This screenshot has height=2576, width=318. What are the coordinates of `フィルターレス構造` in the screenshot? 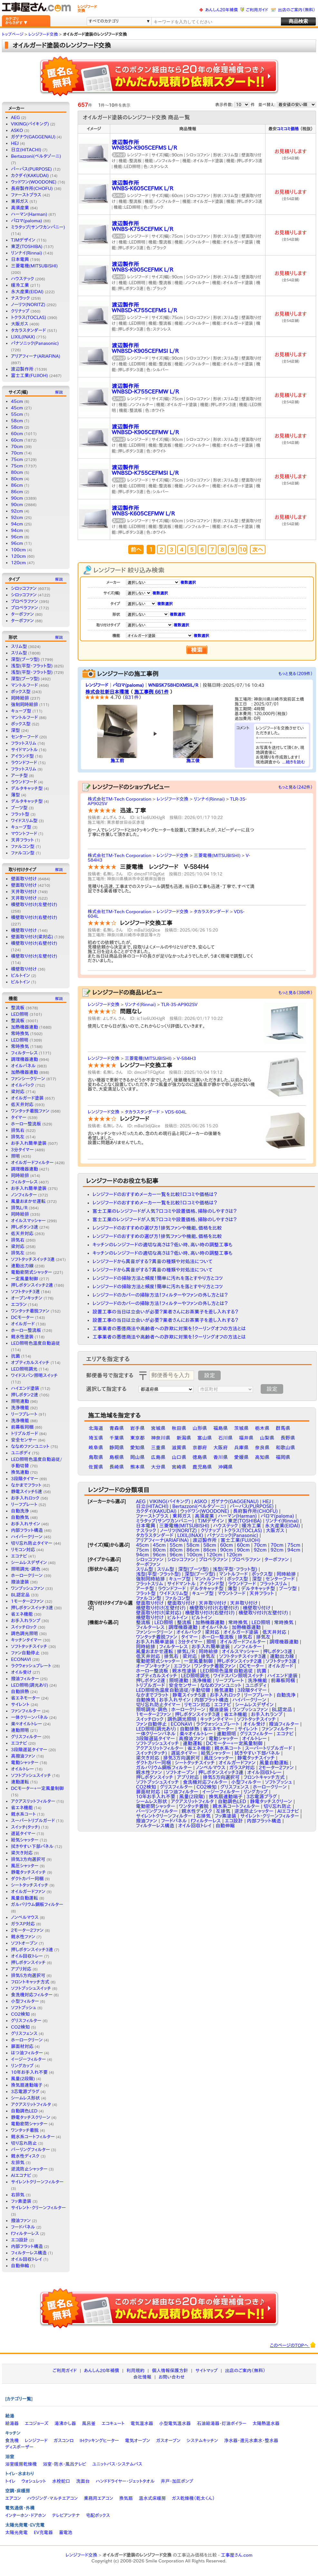 It's located at (29, 2253).